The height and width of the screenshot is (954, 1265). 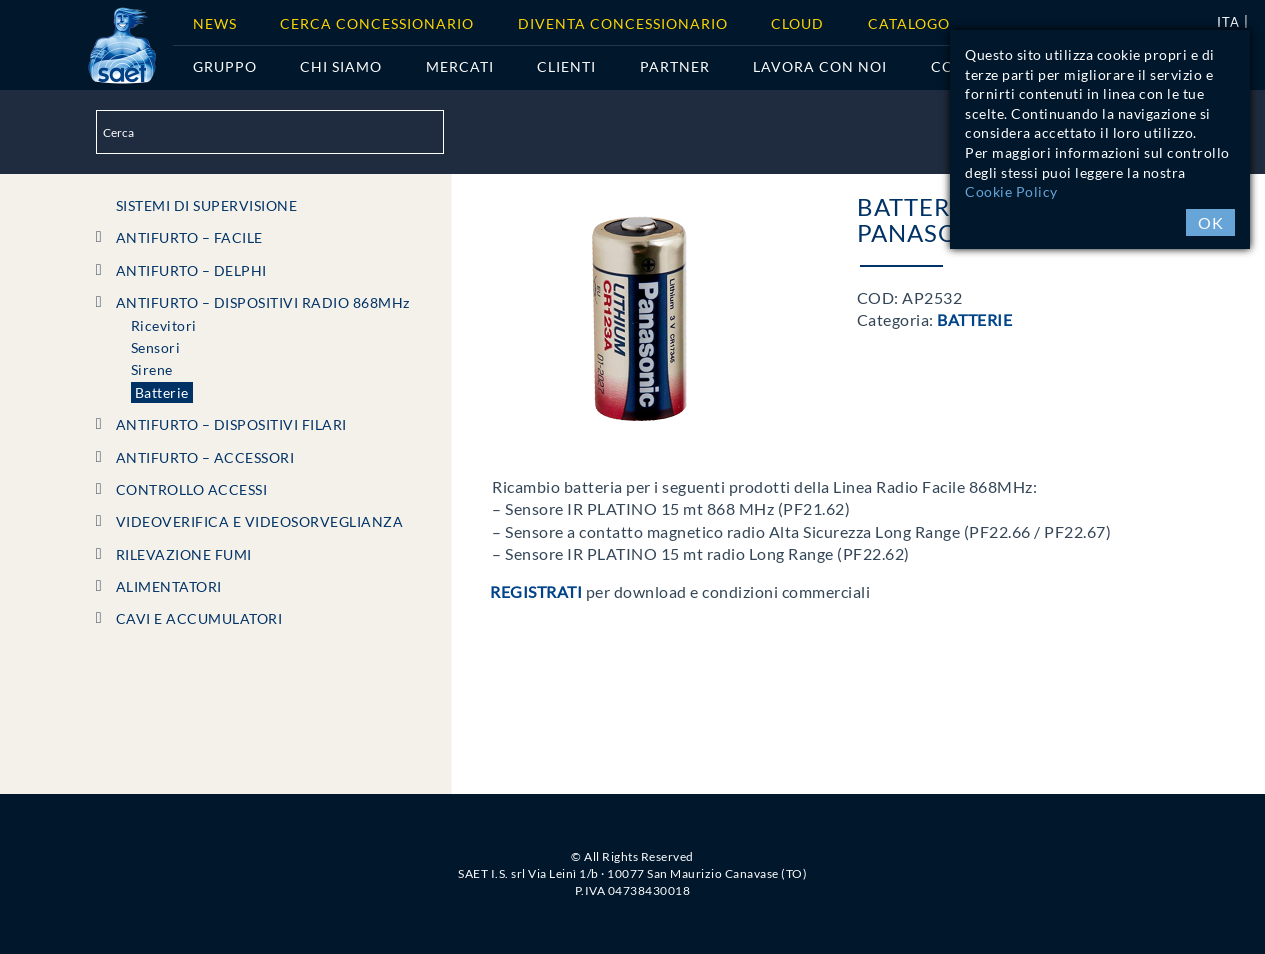 I want to click on SISTEMI DI SUPERVISIONE, so click(x=207, y=205).